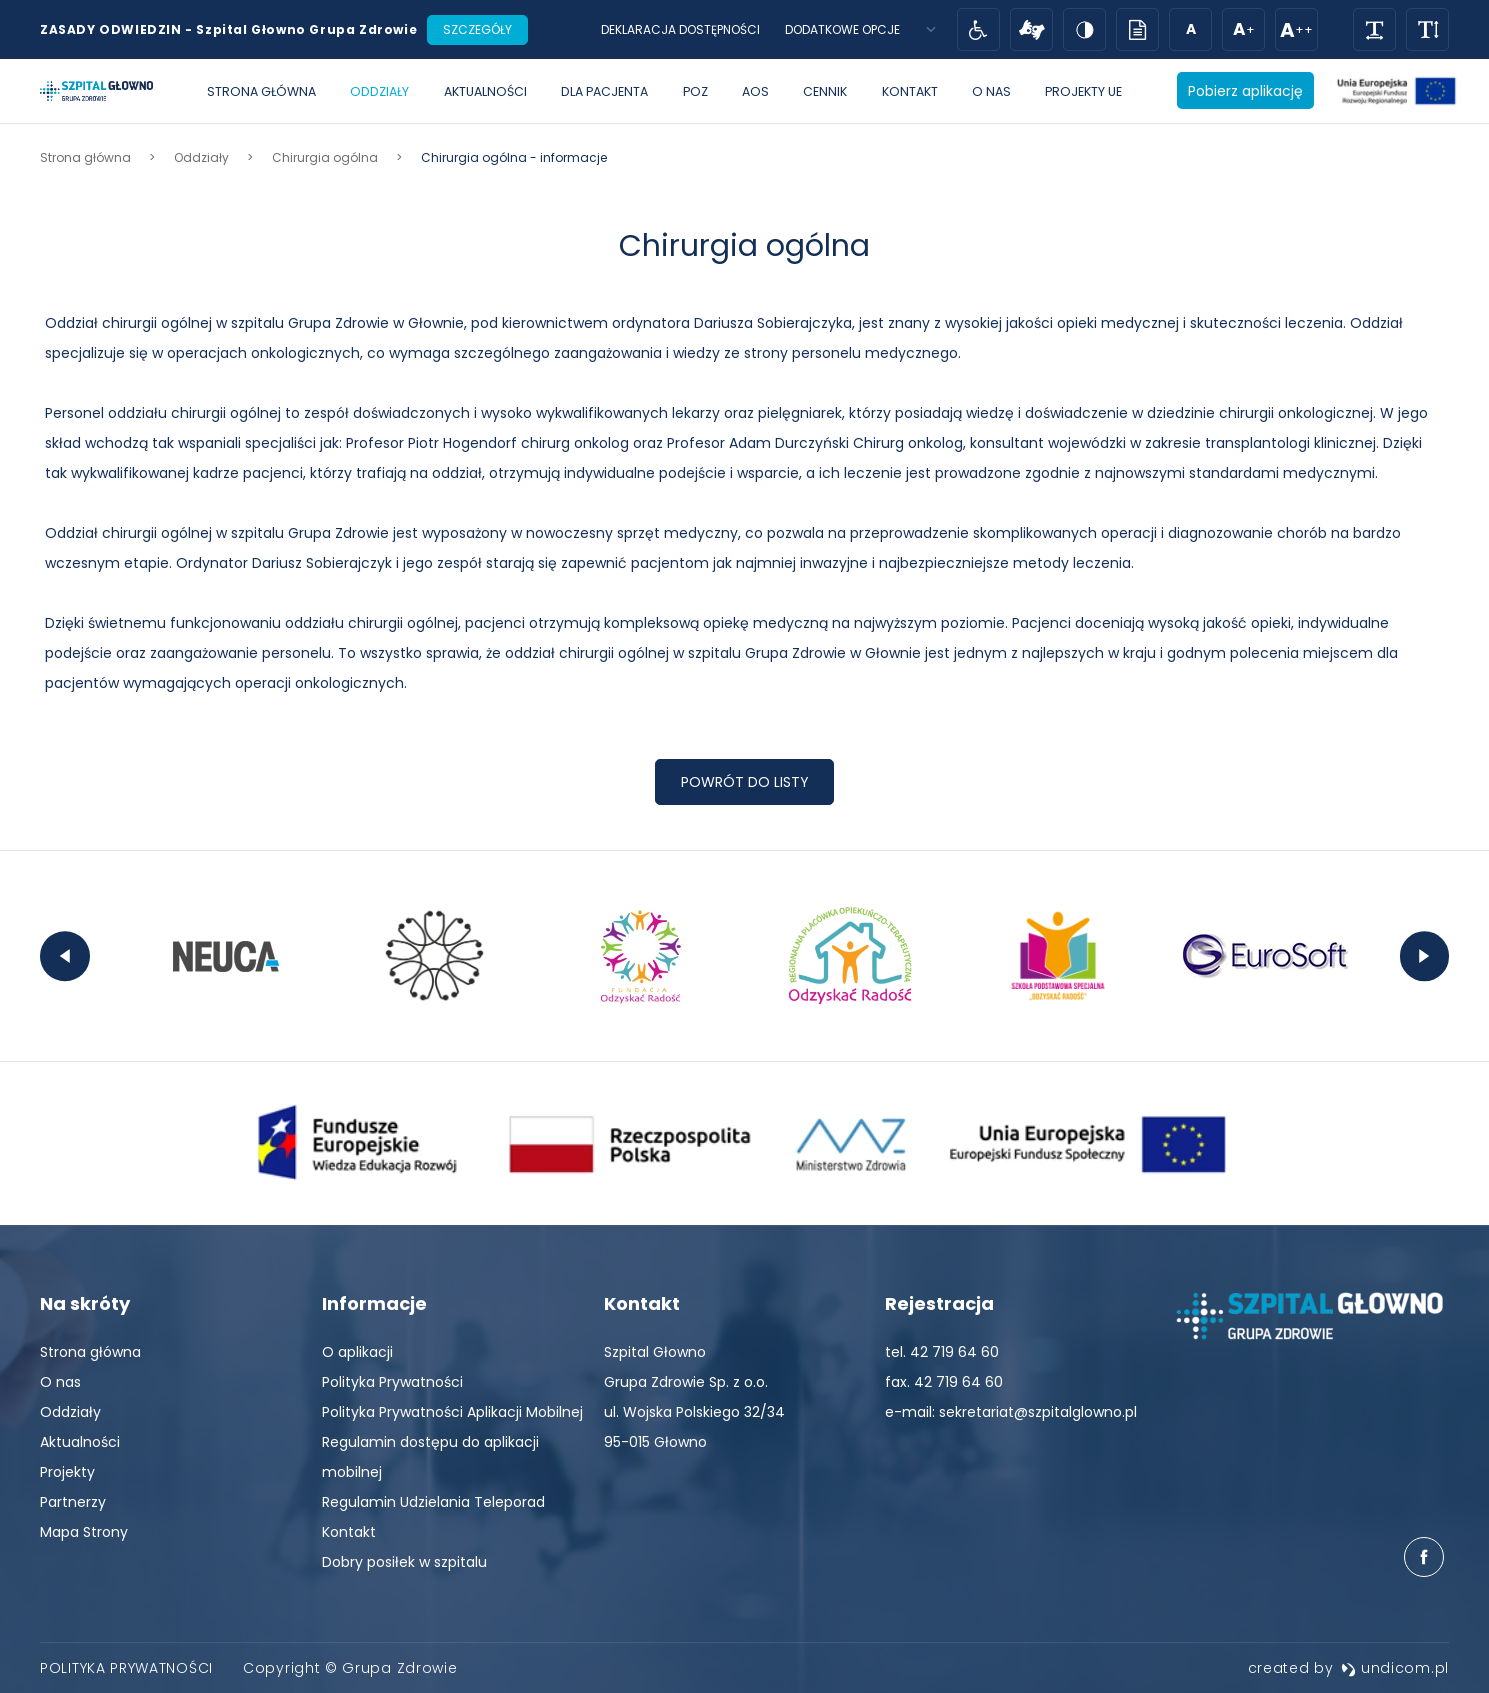  I want to click on Powrót do listy, so click(745, 782).